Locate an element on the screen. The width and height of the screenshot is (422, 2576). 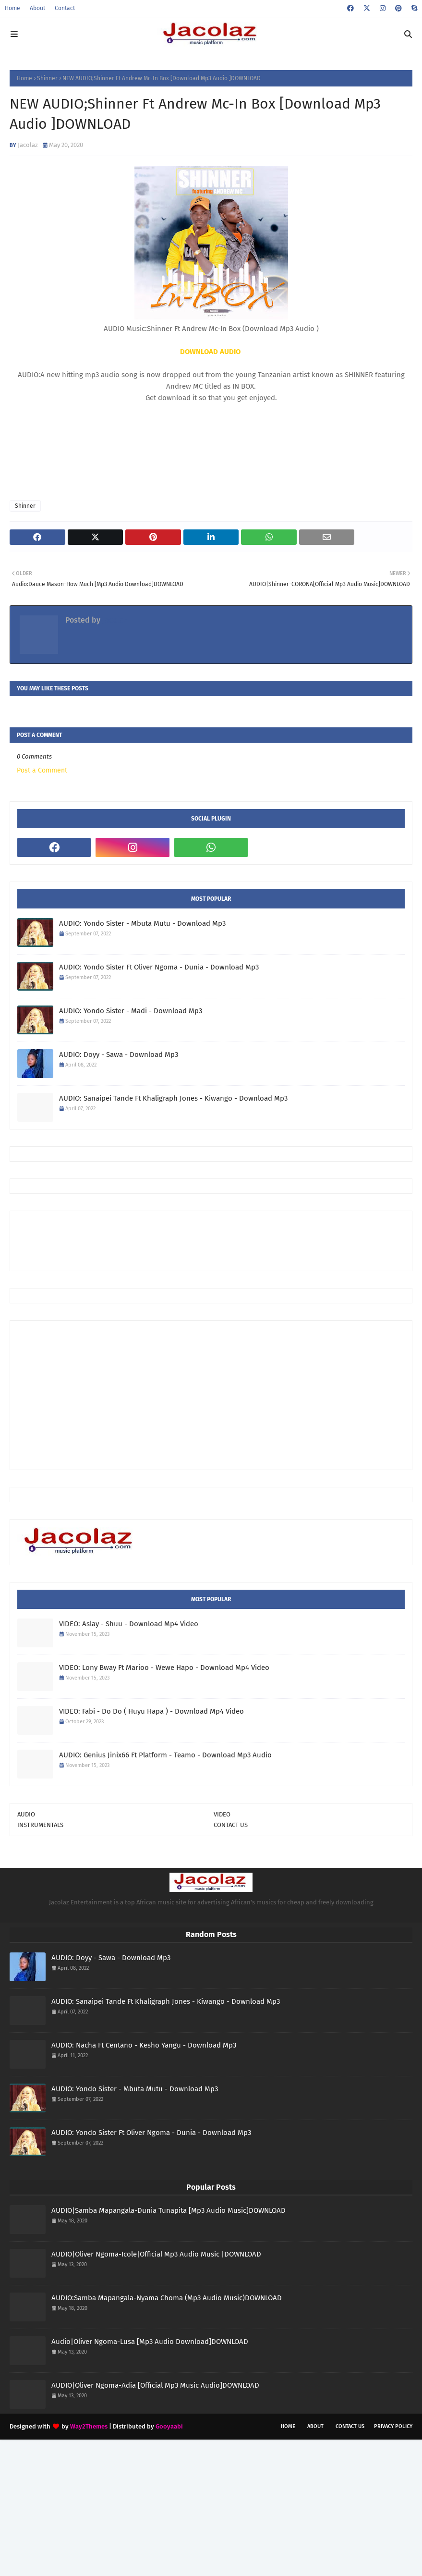
AUDIO: Doyy - Sawa - Download Mp3 is located at coordinates (118, 1054).